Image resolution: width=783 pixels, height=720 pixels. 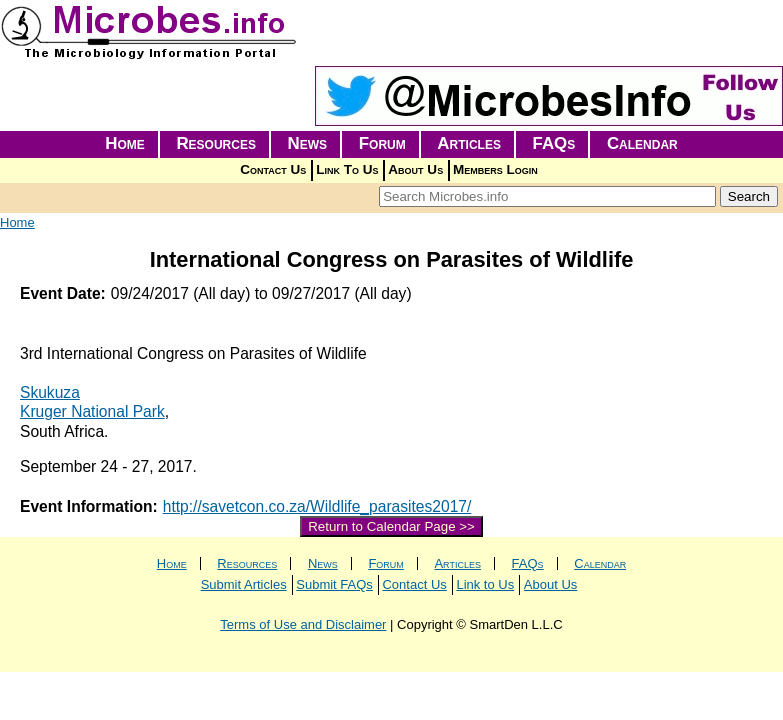 What do you see at coordinates (554, 143) in the screenshot?
I see `FAQs` at bounding box center [554, 143].